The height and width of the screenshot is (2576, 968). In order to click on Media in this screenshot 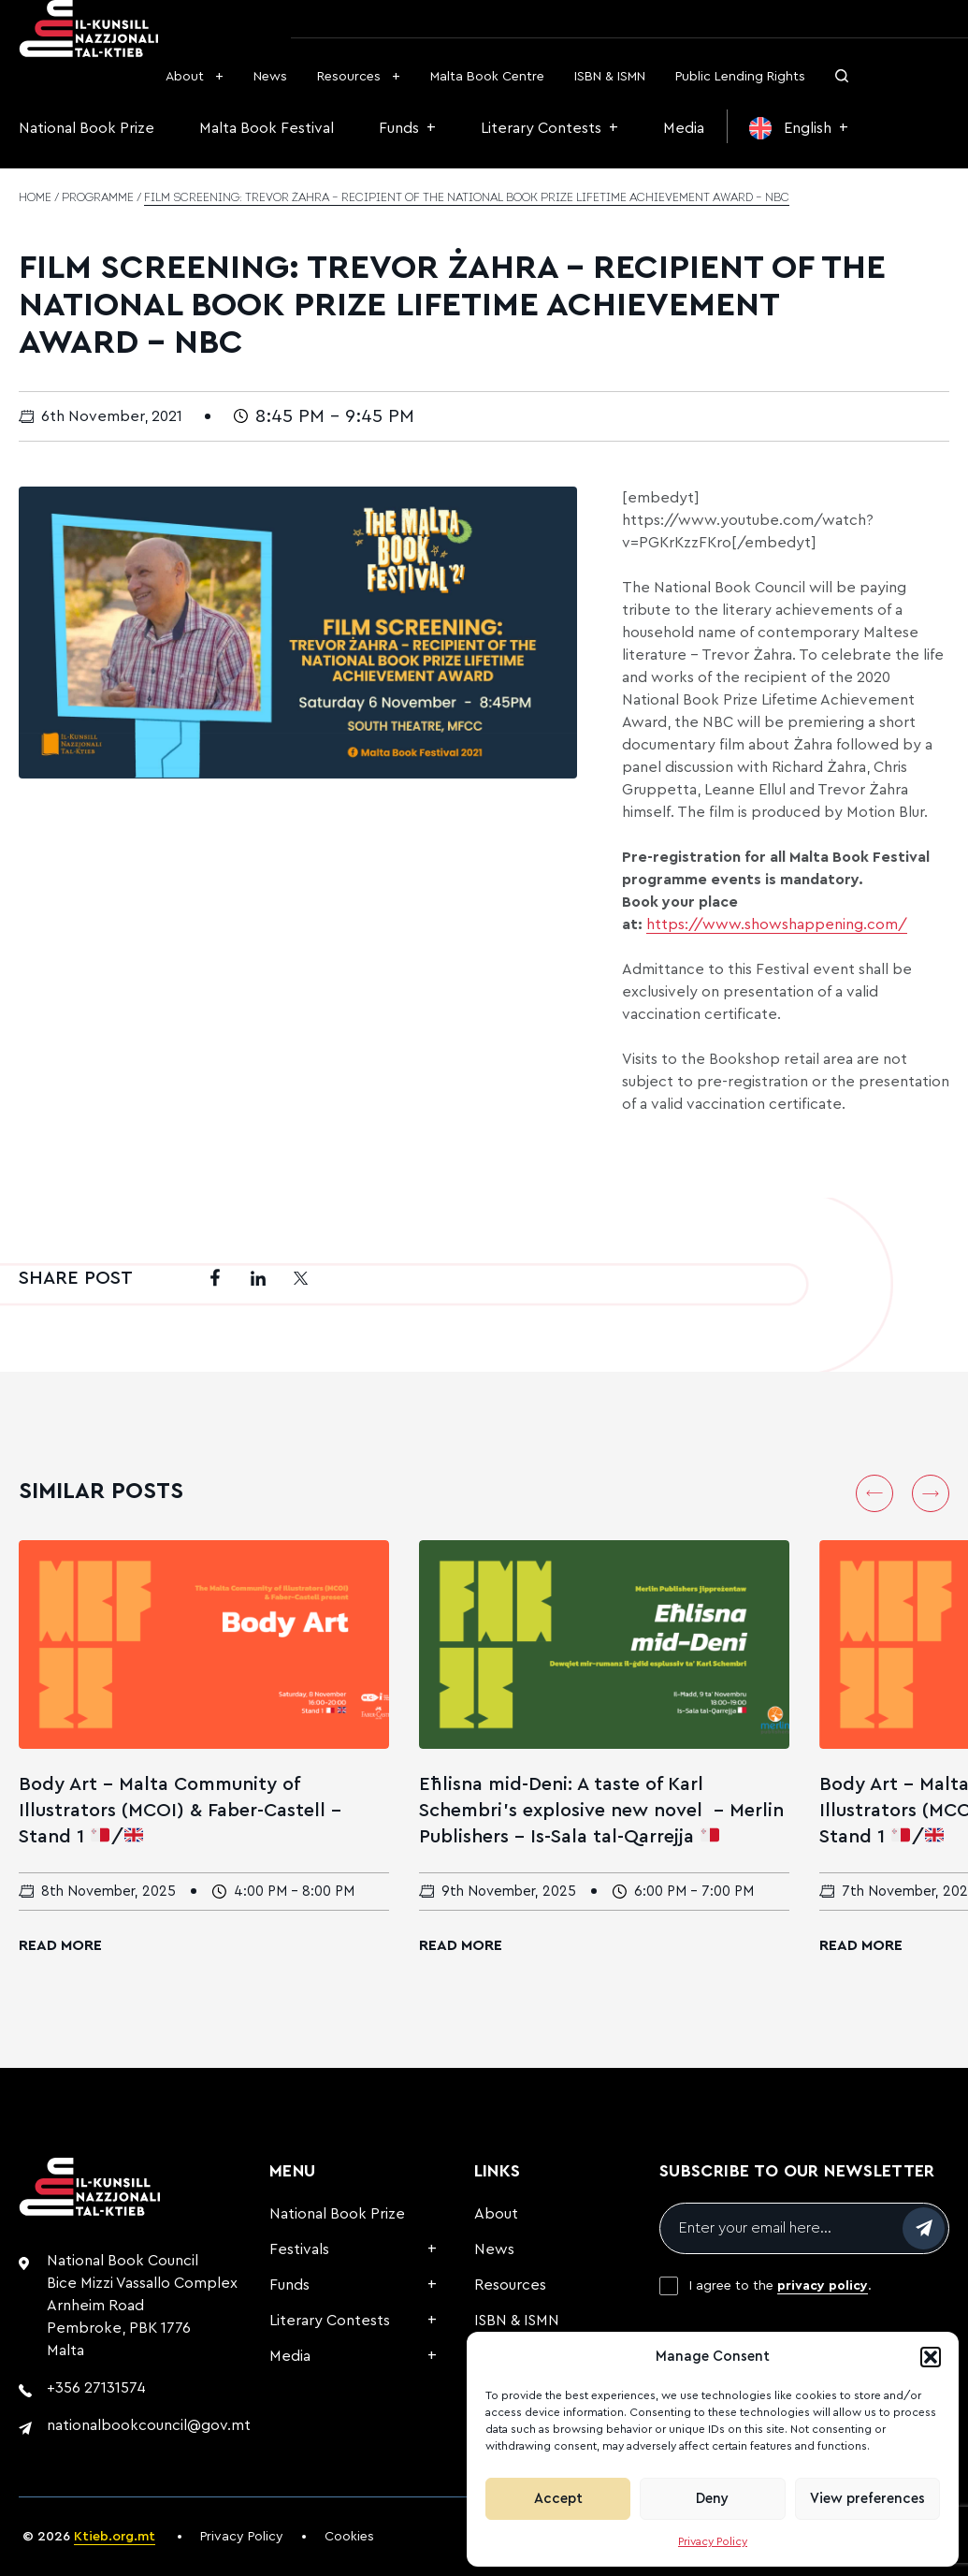, I will do `click(683, 128)`.